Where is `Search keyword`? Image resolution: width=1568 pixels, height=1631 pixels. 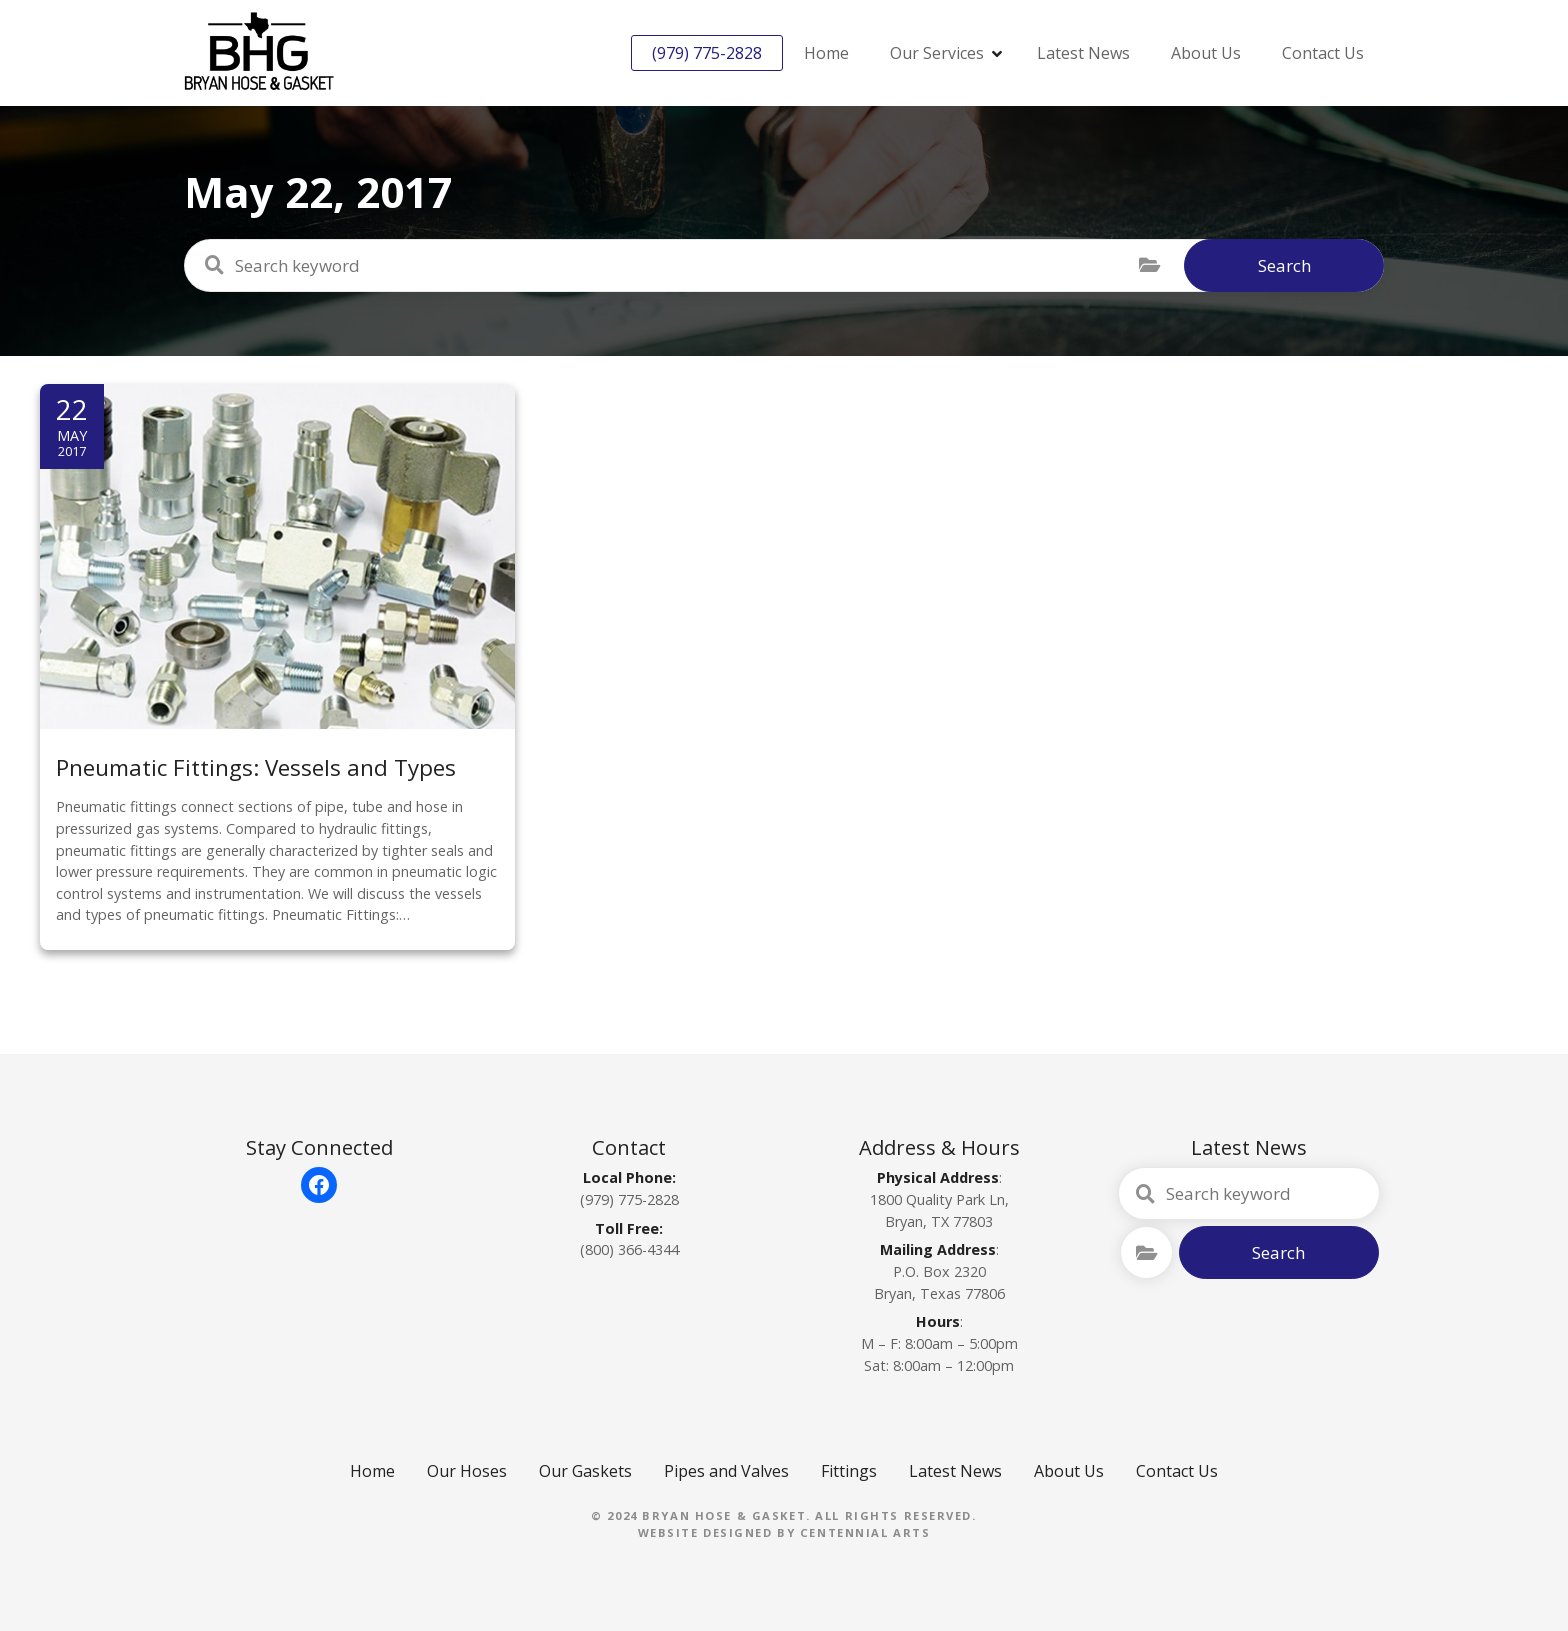 Search keyword is located at coordinates (214, 265).